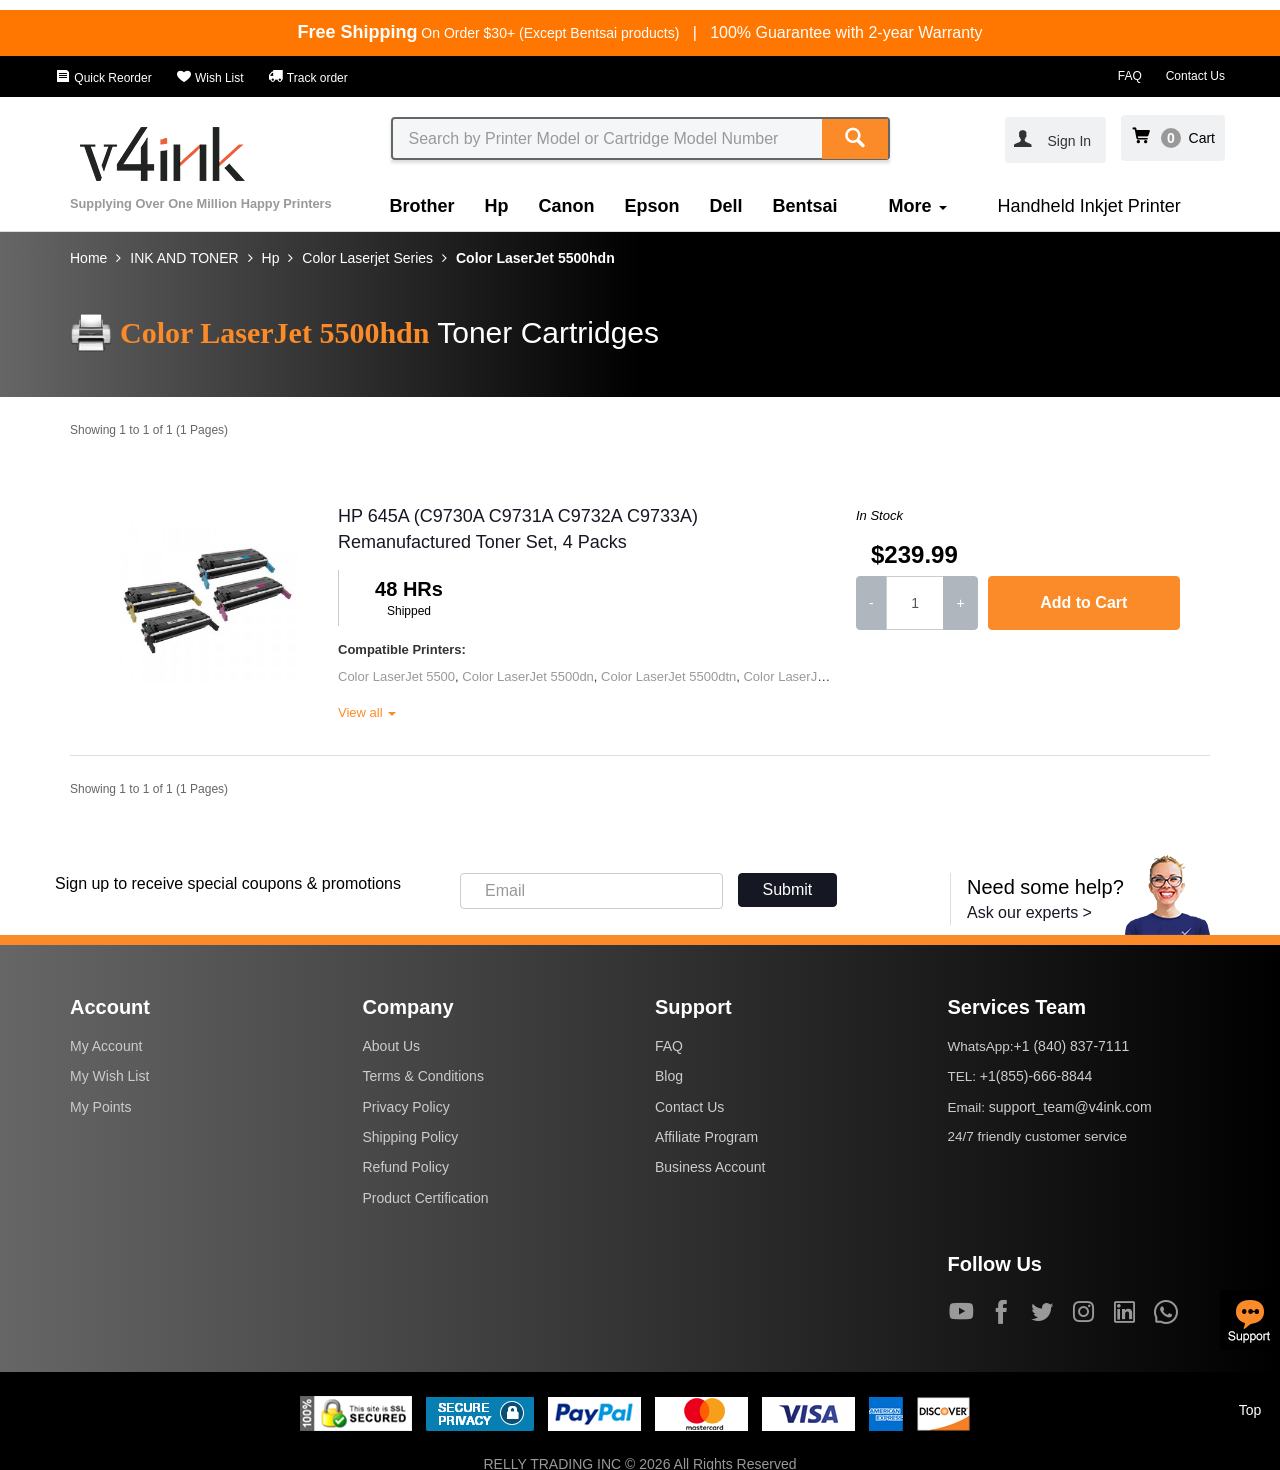 The image size is (1280, 1470). What do you see at coordinates (788, 889) in the screenshot?
I see `Submit` at bounding box center [788, 889].